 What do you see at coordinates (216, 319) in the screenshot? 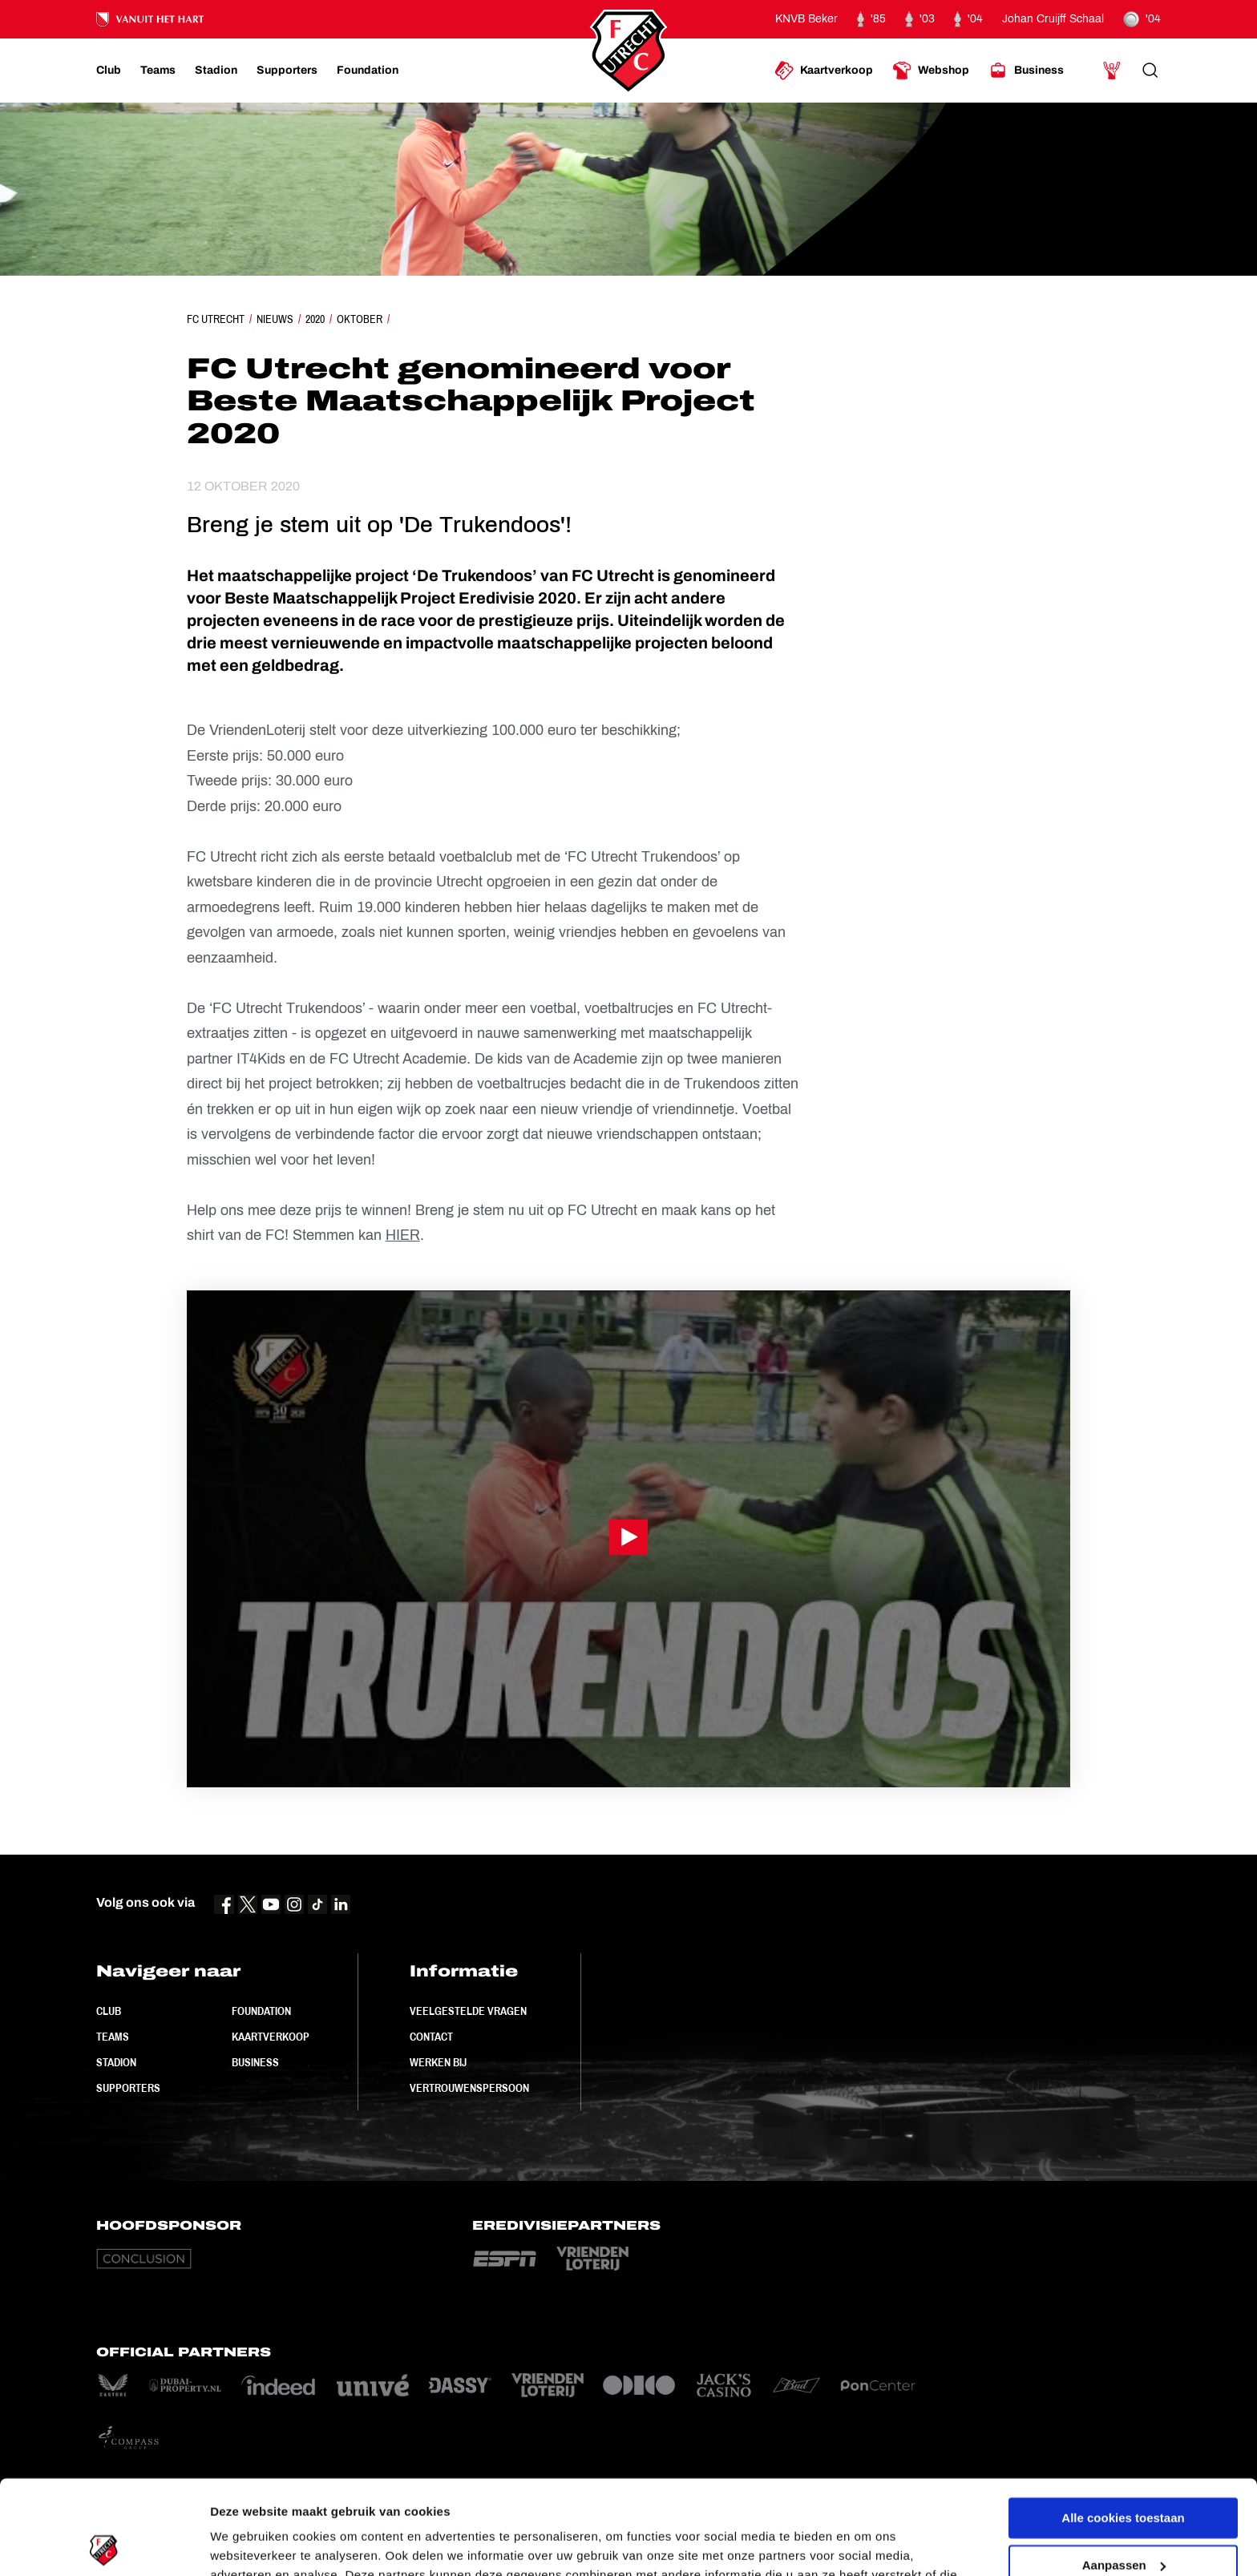
I see `FC Utrecht` at bounding box center [216, 319].